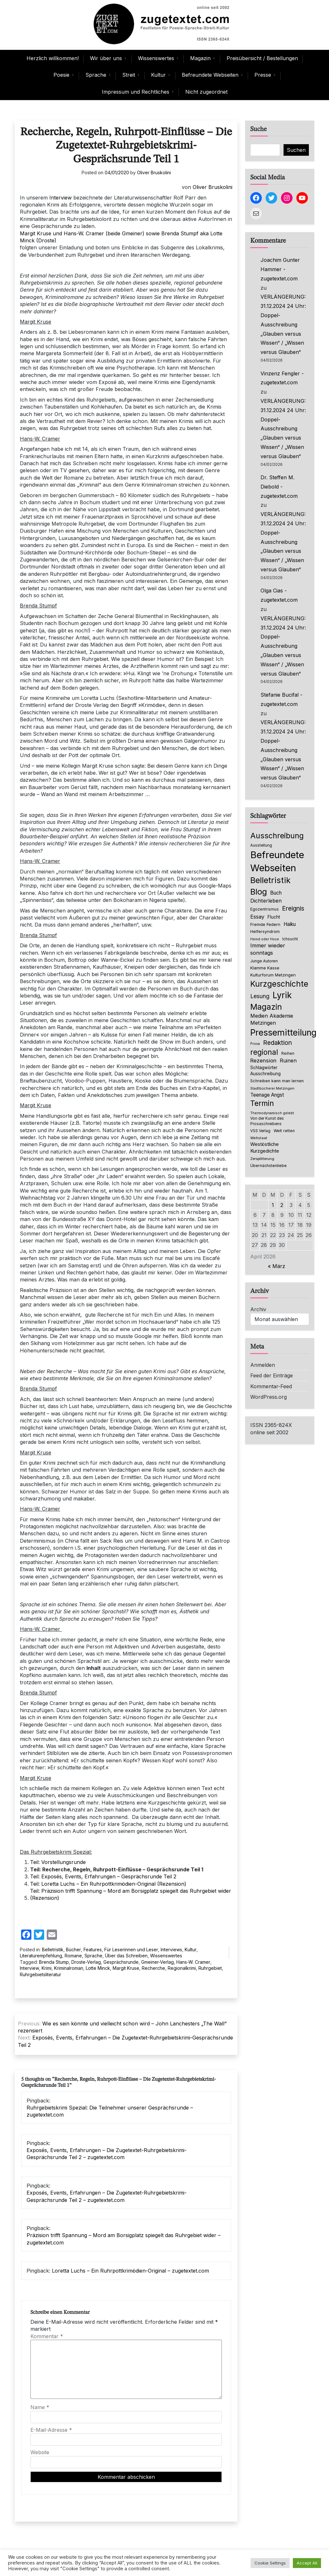 The width and height of the screenshot is (329, 2576). Describe the element at coordinates (171, 1949) in the screenshot. I see `Interviews` at that location.